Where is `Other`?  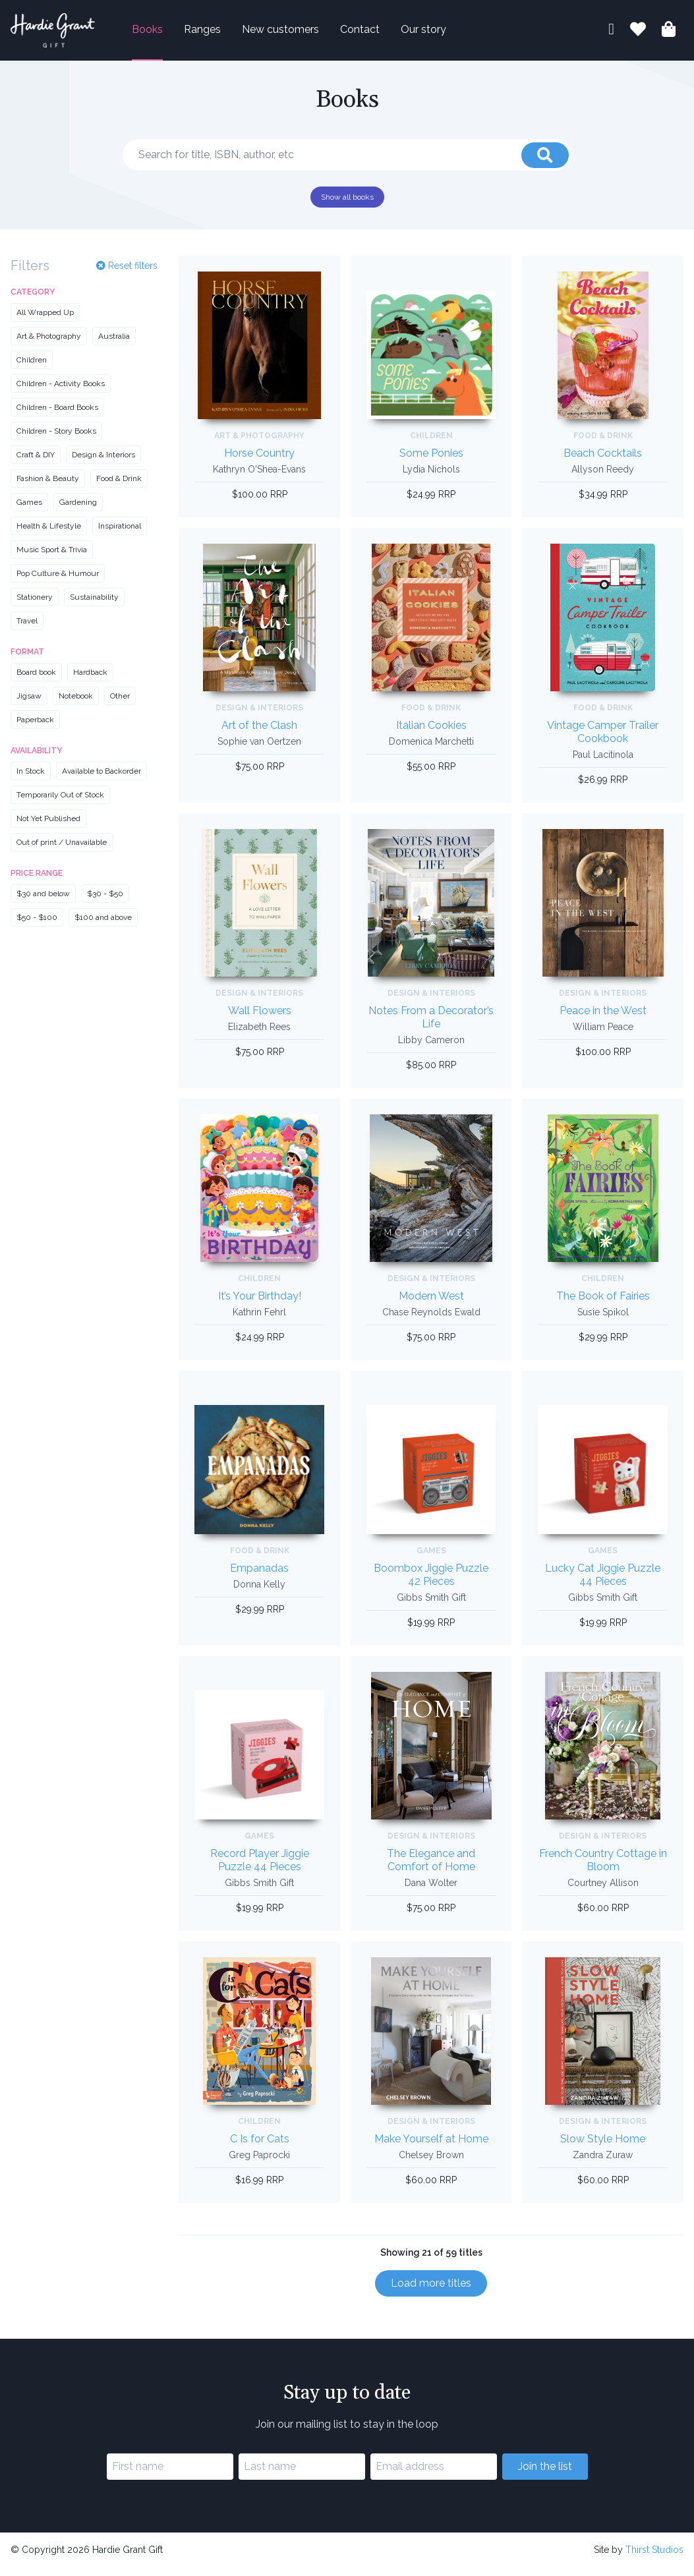 Other is located at coordinates (120, 705).